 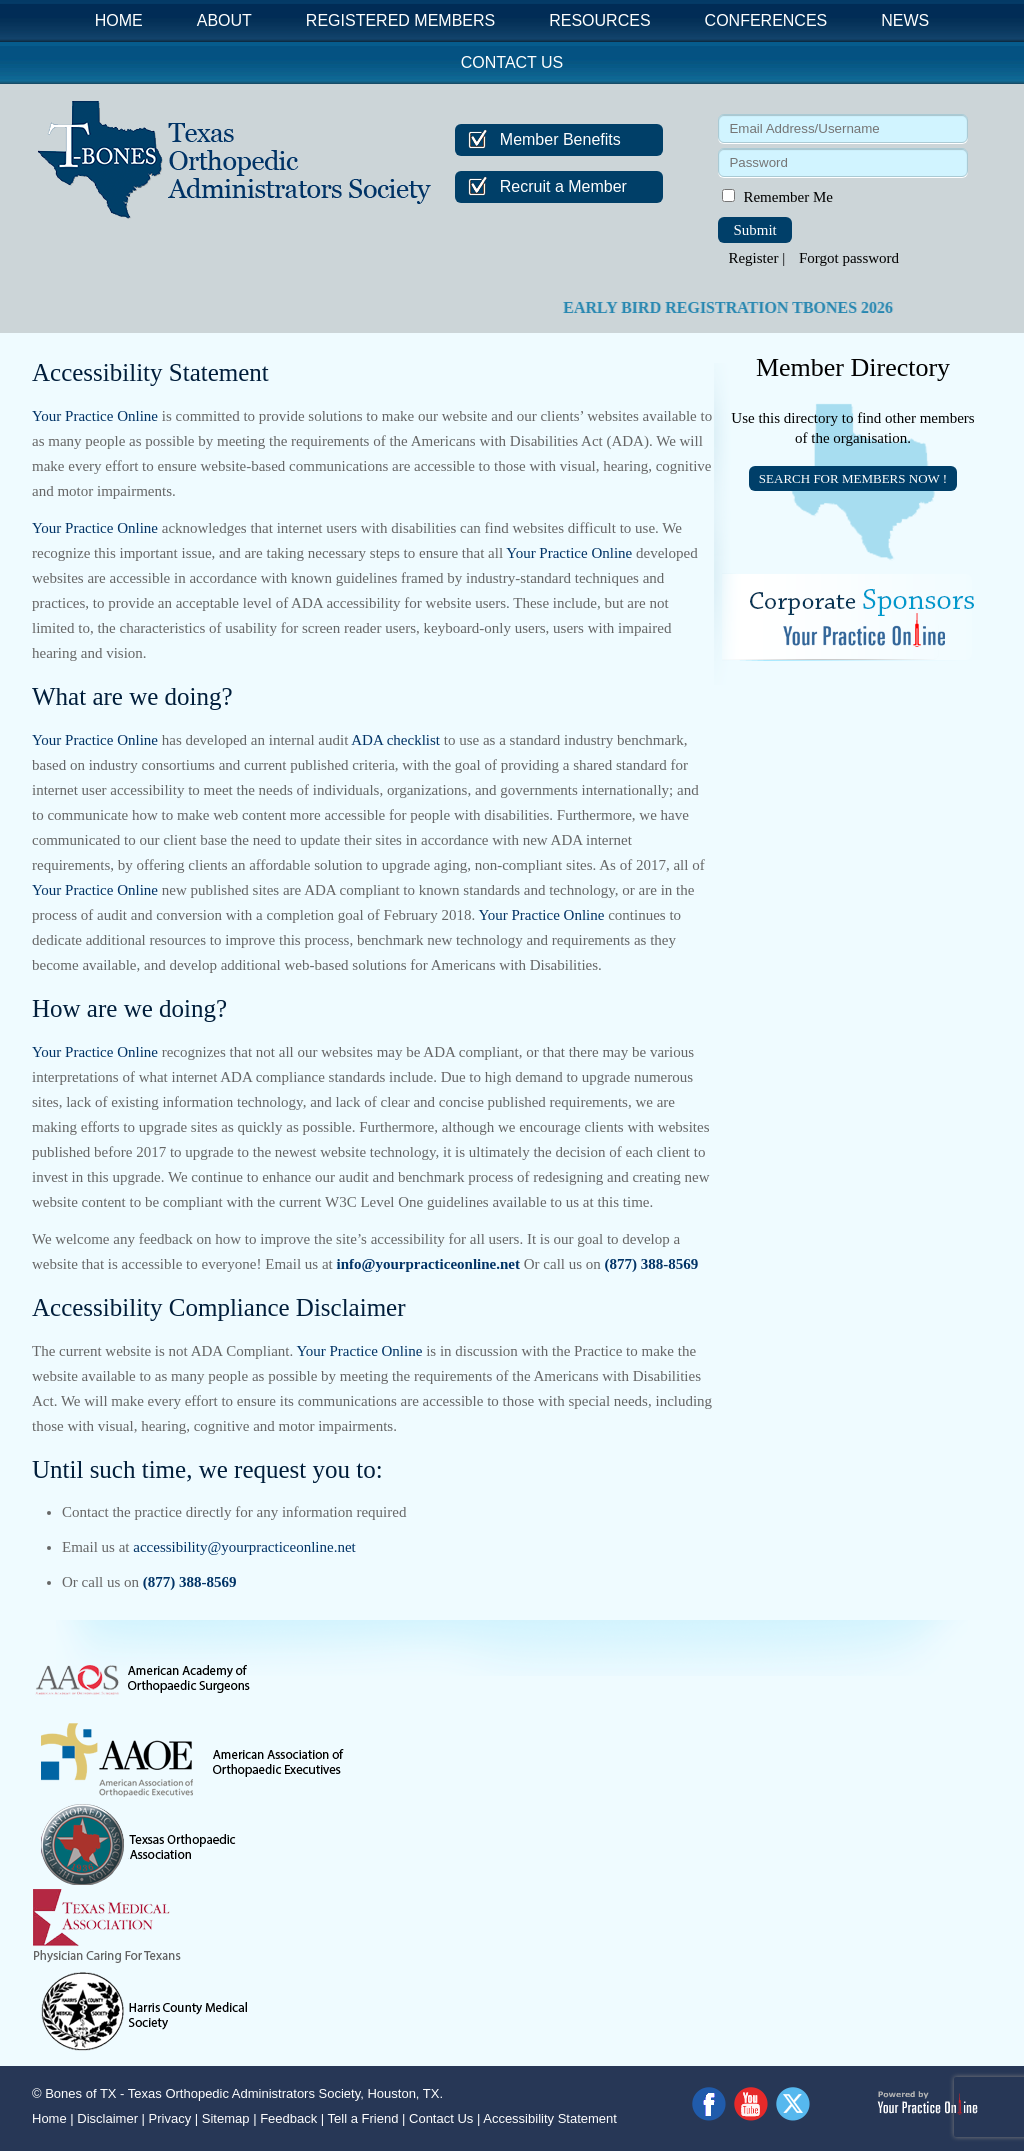 I want to click on accessibility@yourpracticeonline.net, so click(x=244, y=1547).